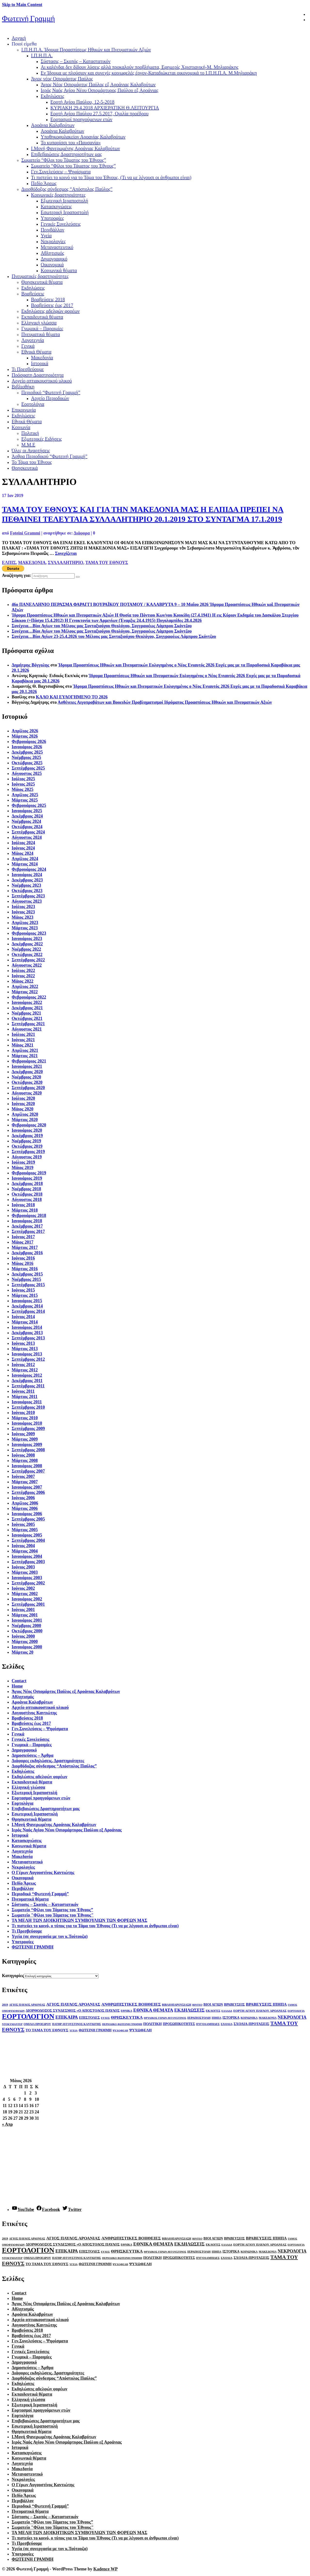 This screenshot has height=2576, width=310. What do you see at coordinates (25, 533) in the screenshot?
I see `Foteini Grammi` at bounding box center [25, 533].